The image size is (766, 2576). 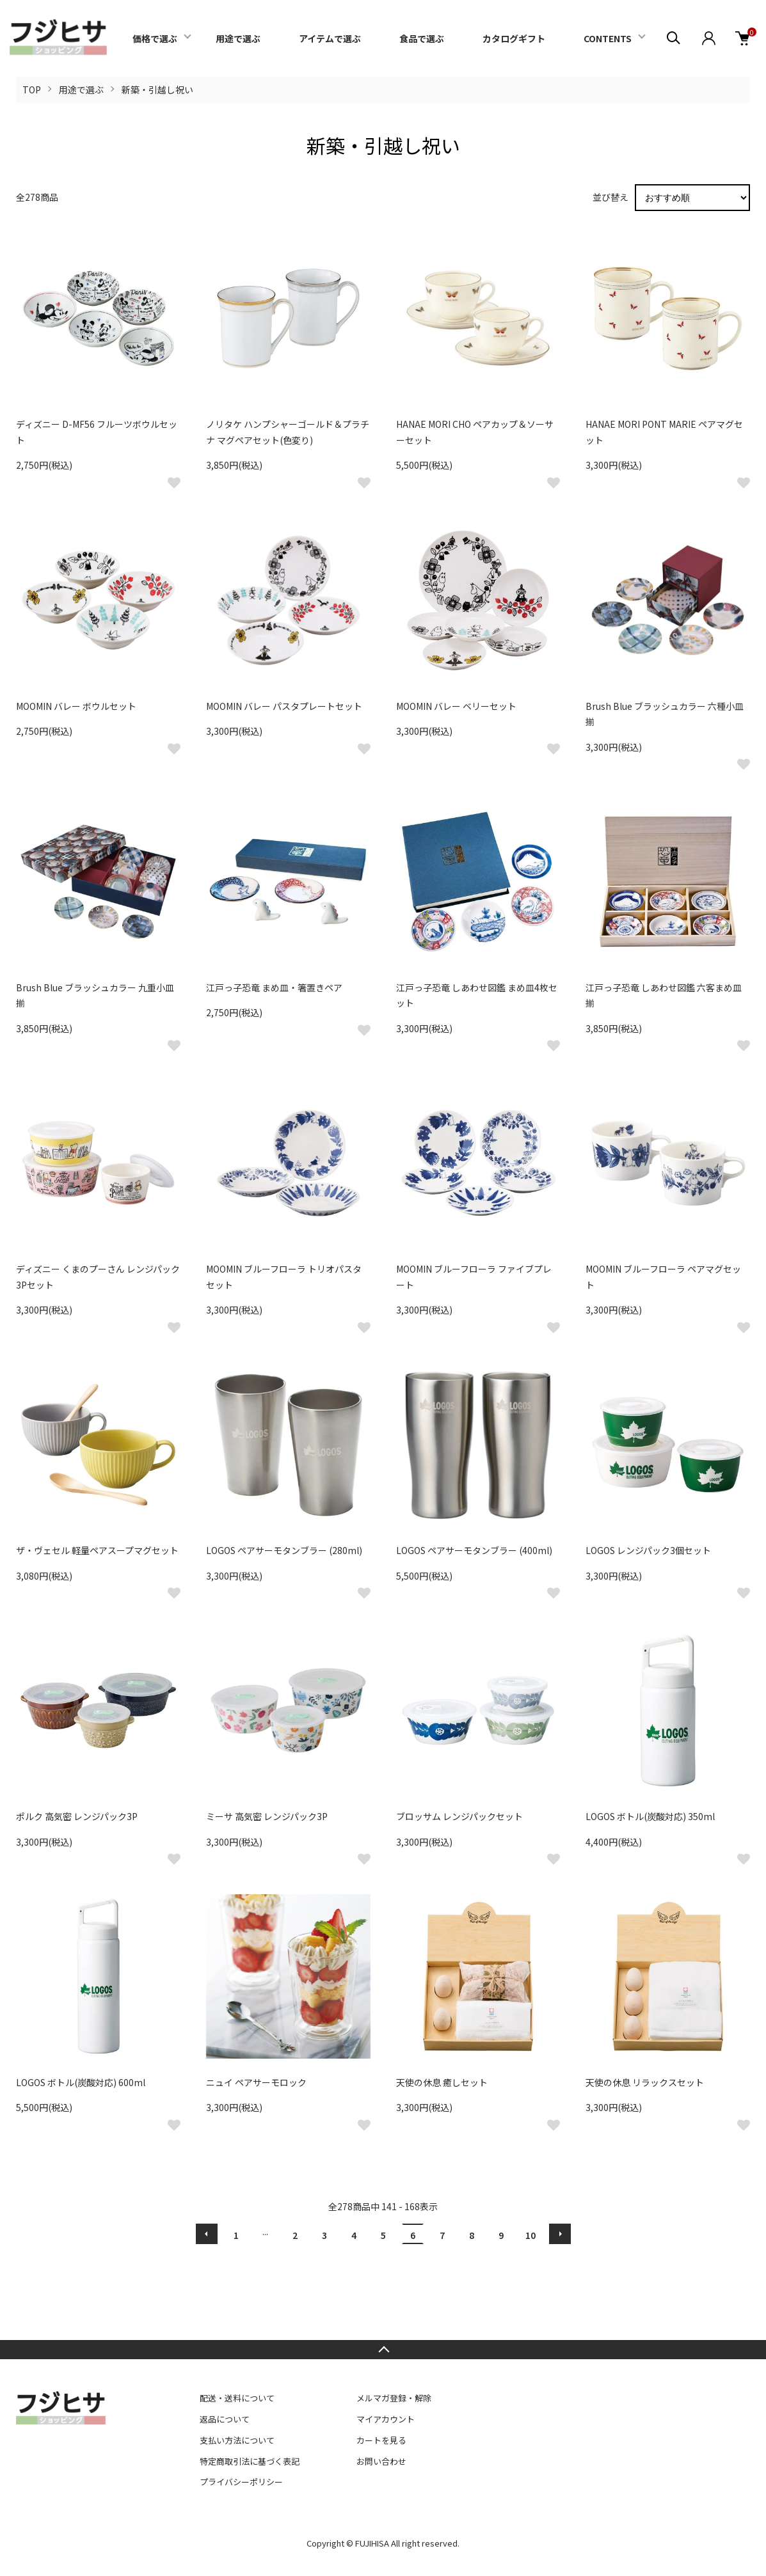 What do you see at coordinates (76, 706) in the screenshot?
I see `MOOMIN バレー ボウルセット` at bounding box center [76, 706].